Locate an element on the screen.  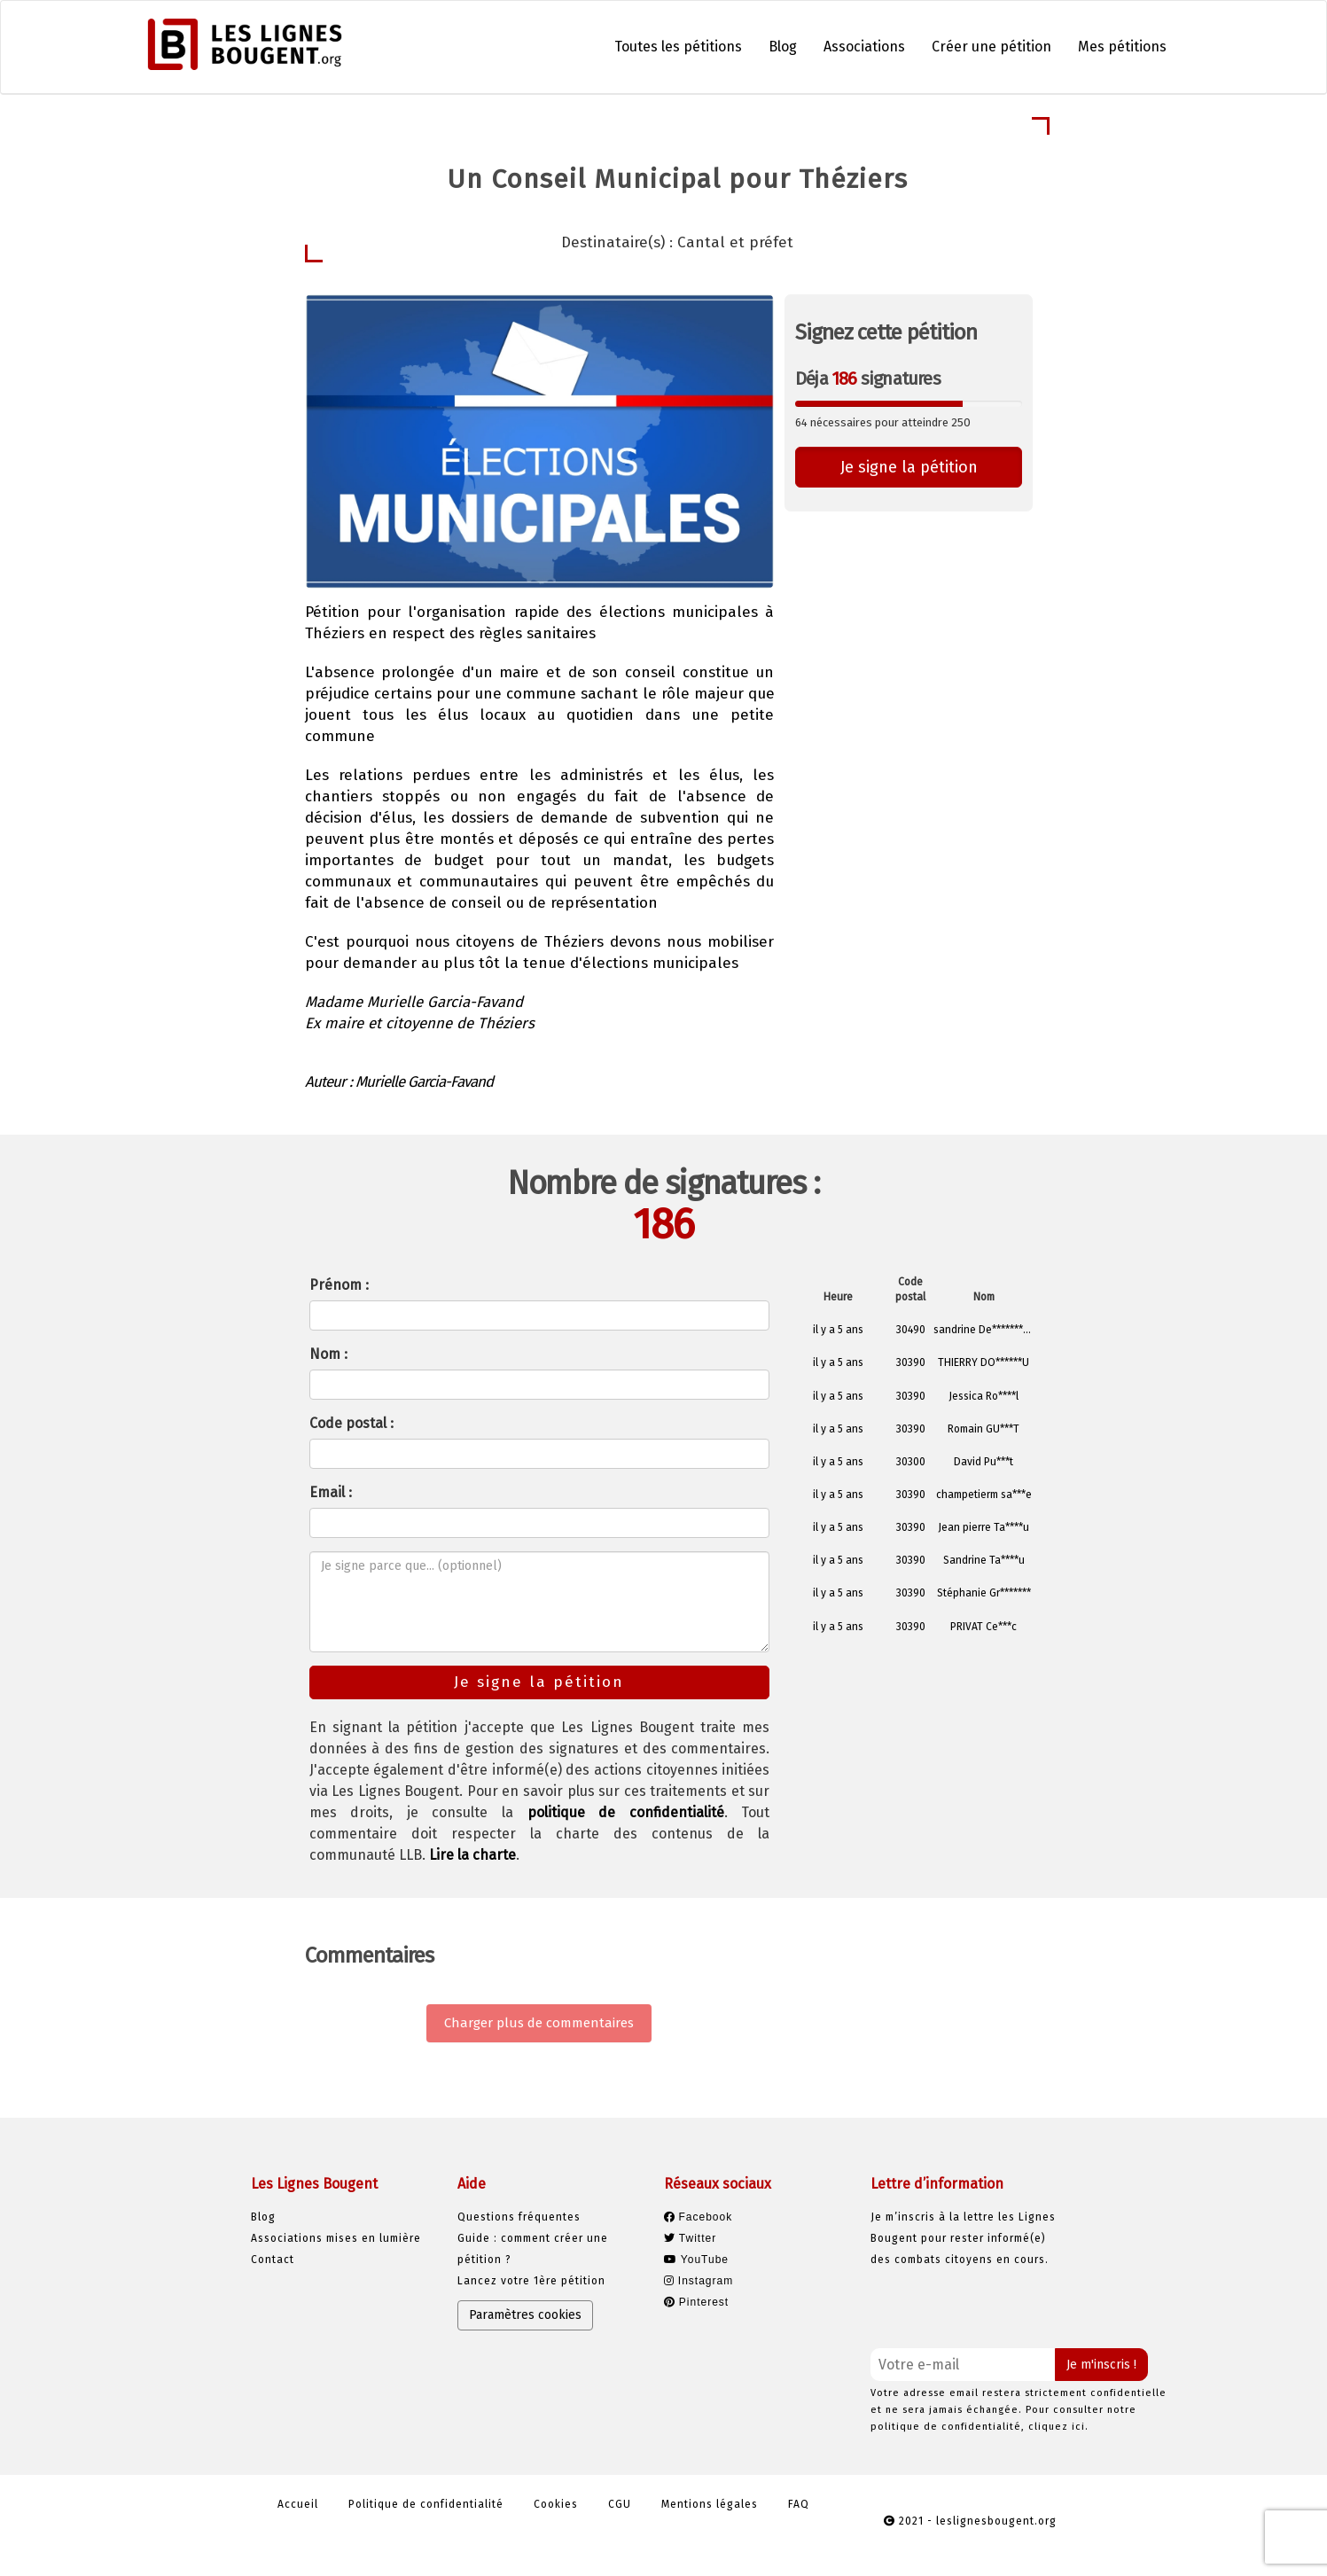
CGU is located at coordinates (619, 2504).